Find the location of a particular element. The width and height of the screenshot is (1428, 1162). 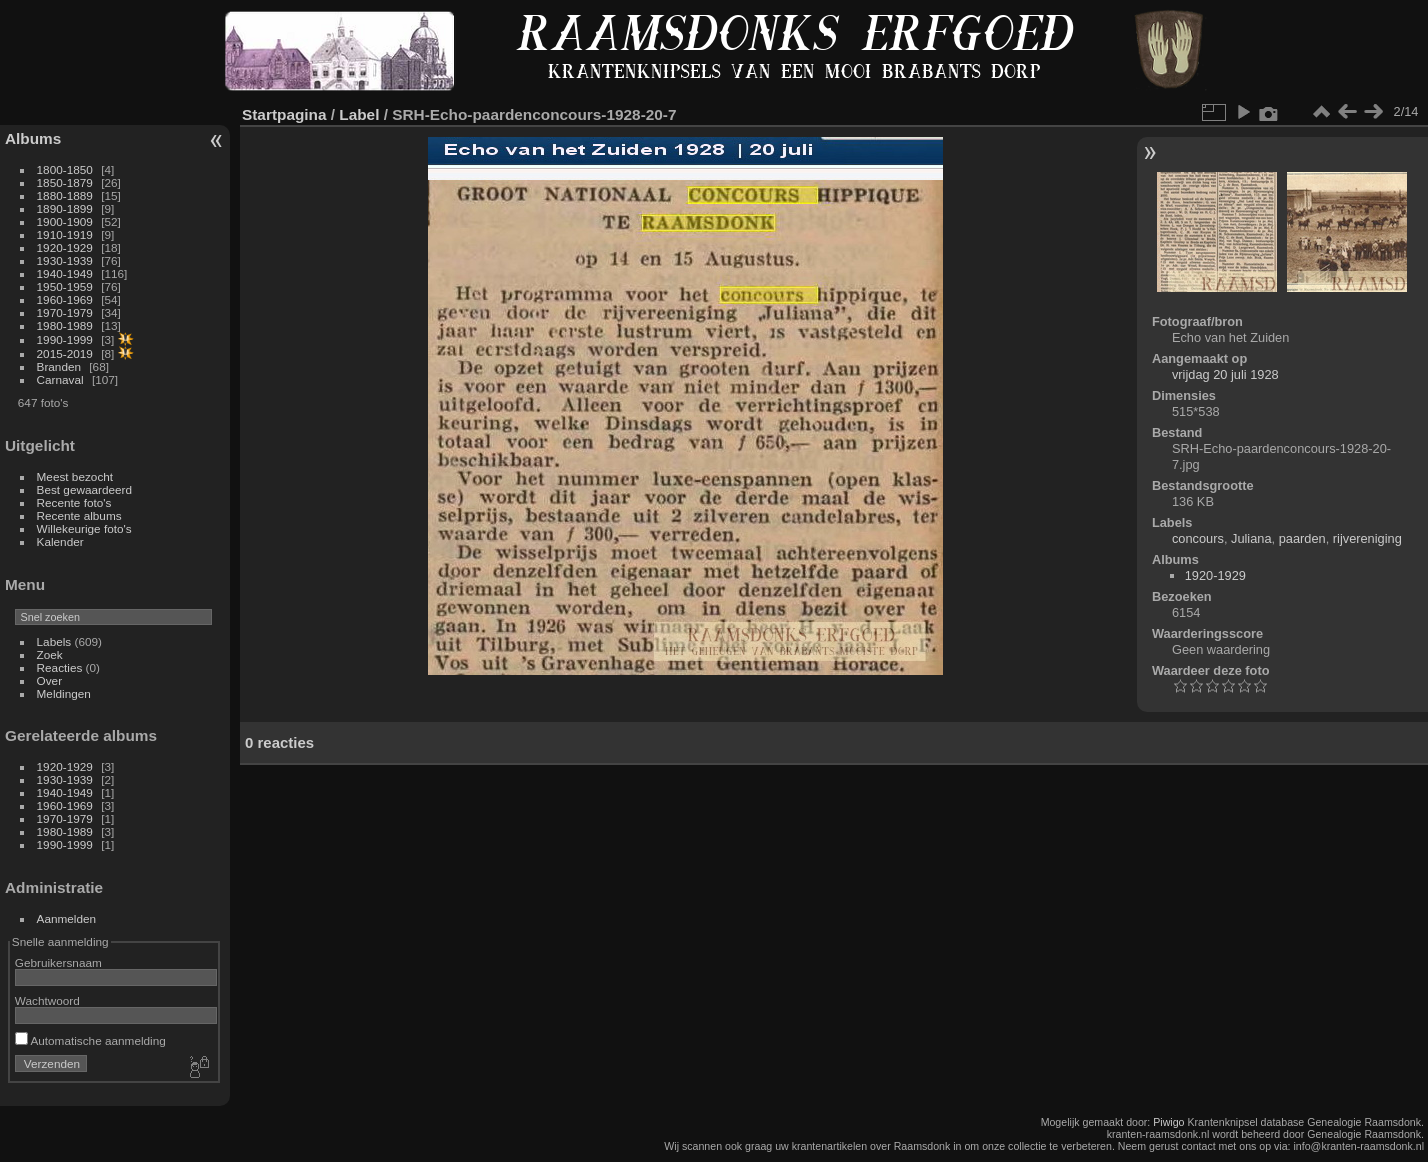

1890-1899 is located at coordinates (65, 208).